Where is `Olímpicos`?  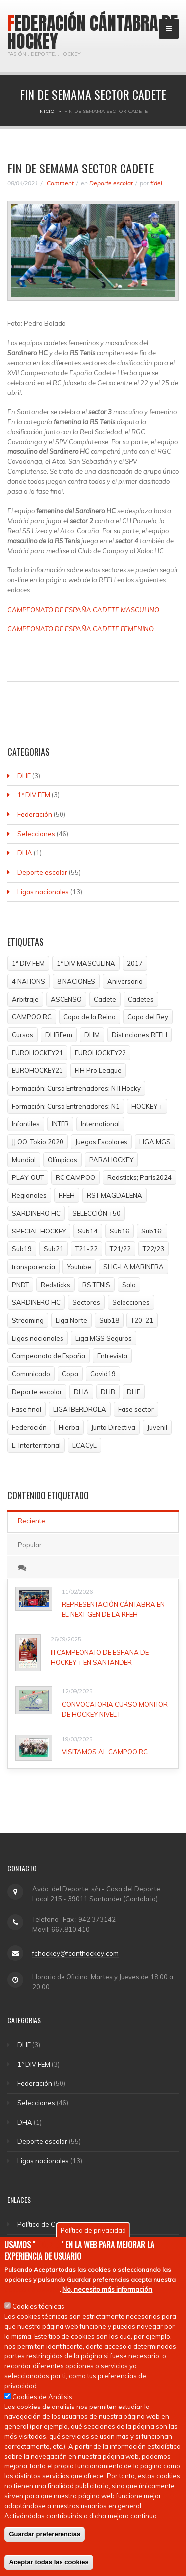 Olímpicos is located at coordinates (62, 1160).